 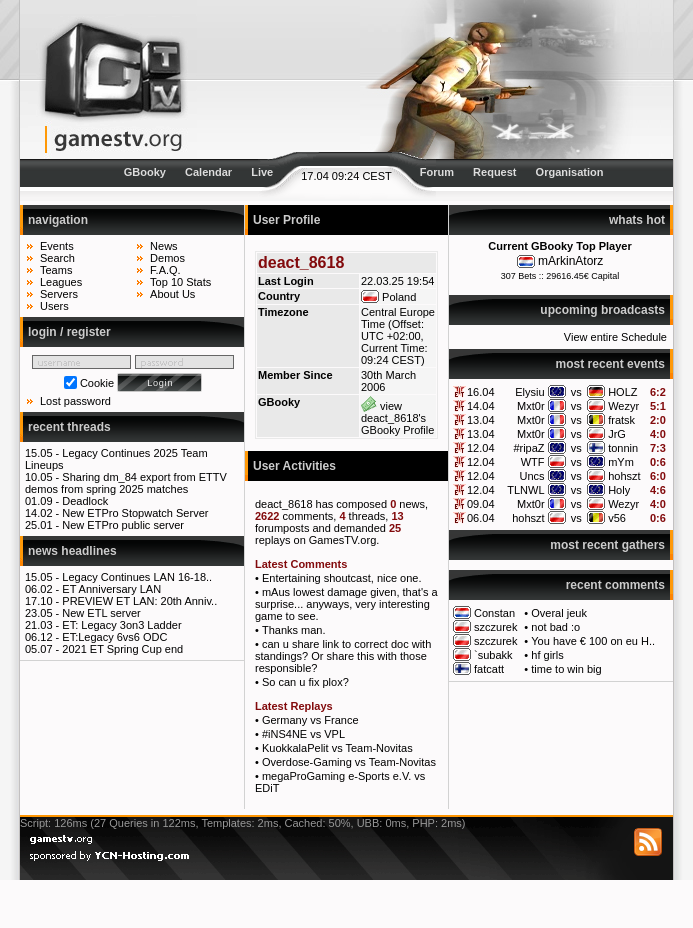 What do you see at coordinates (337, 748) in the screenshot?
I see `KuokkalaPelit vs Team-Novitas` at bounding box center [337, 748].